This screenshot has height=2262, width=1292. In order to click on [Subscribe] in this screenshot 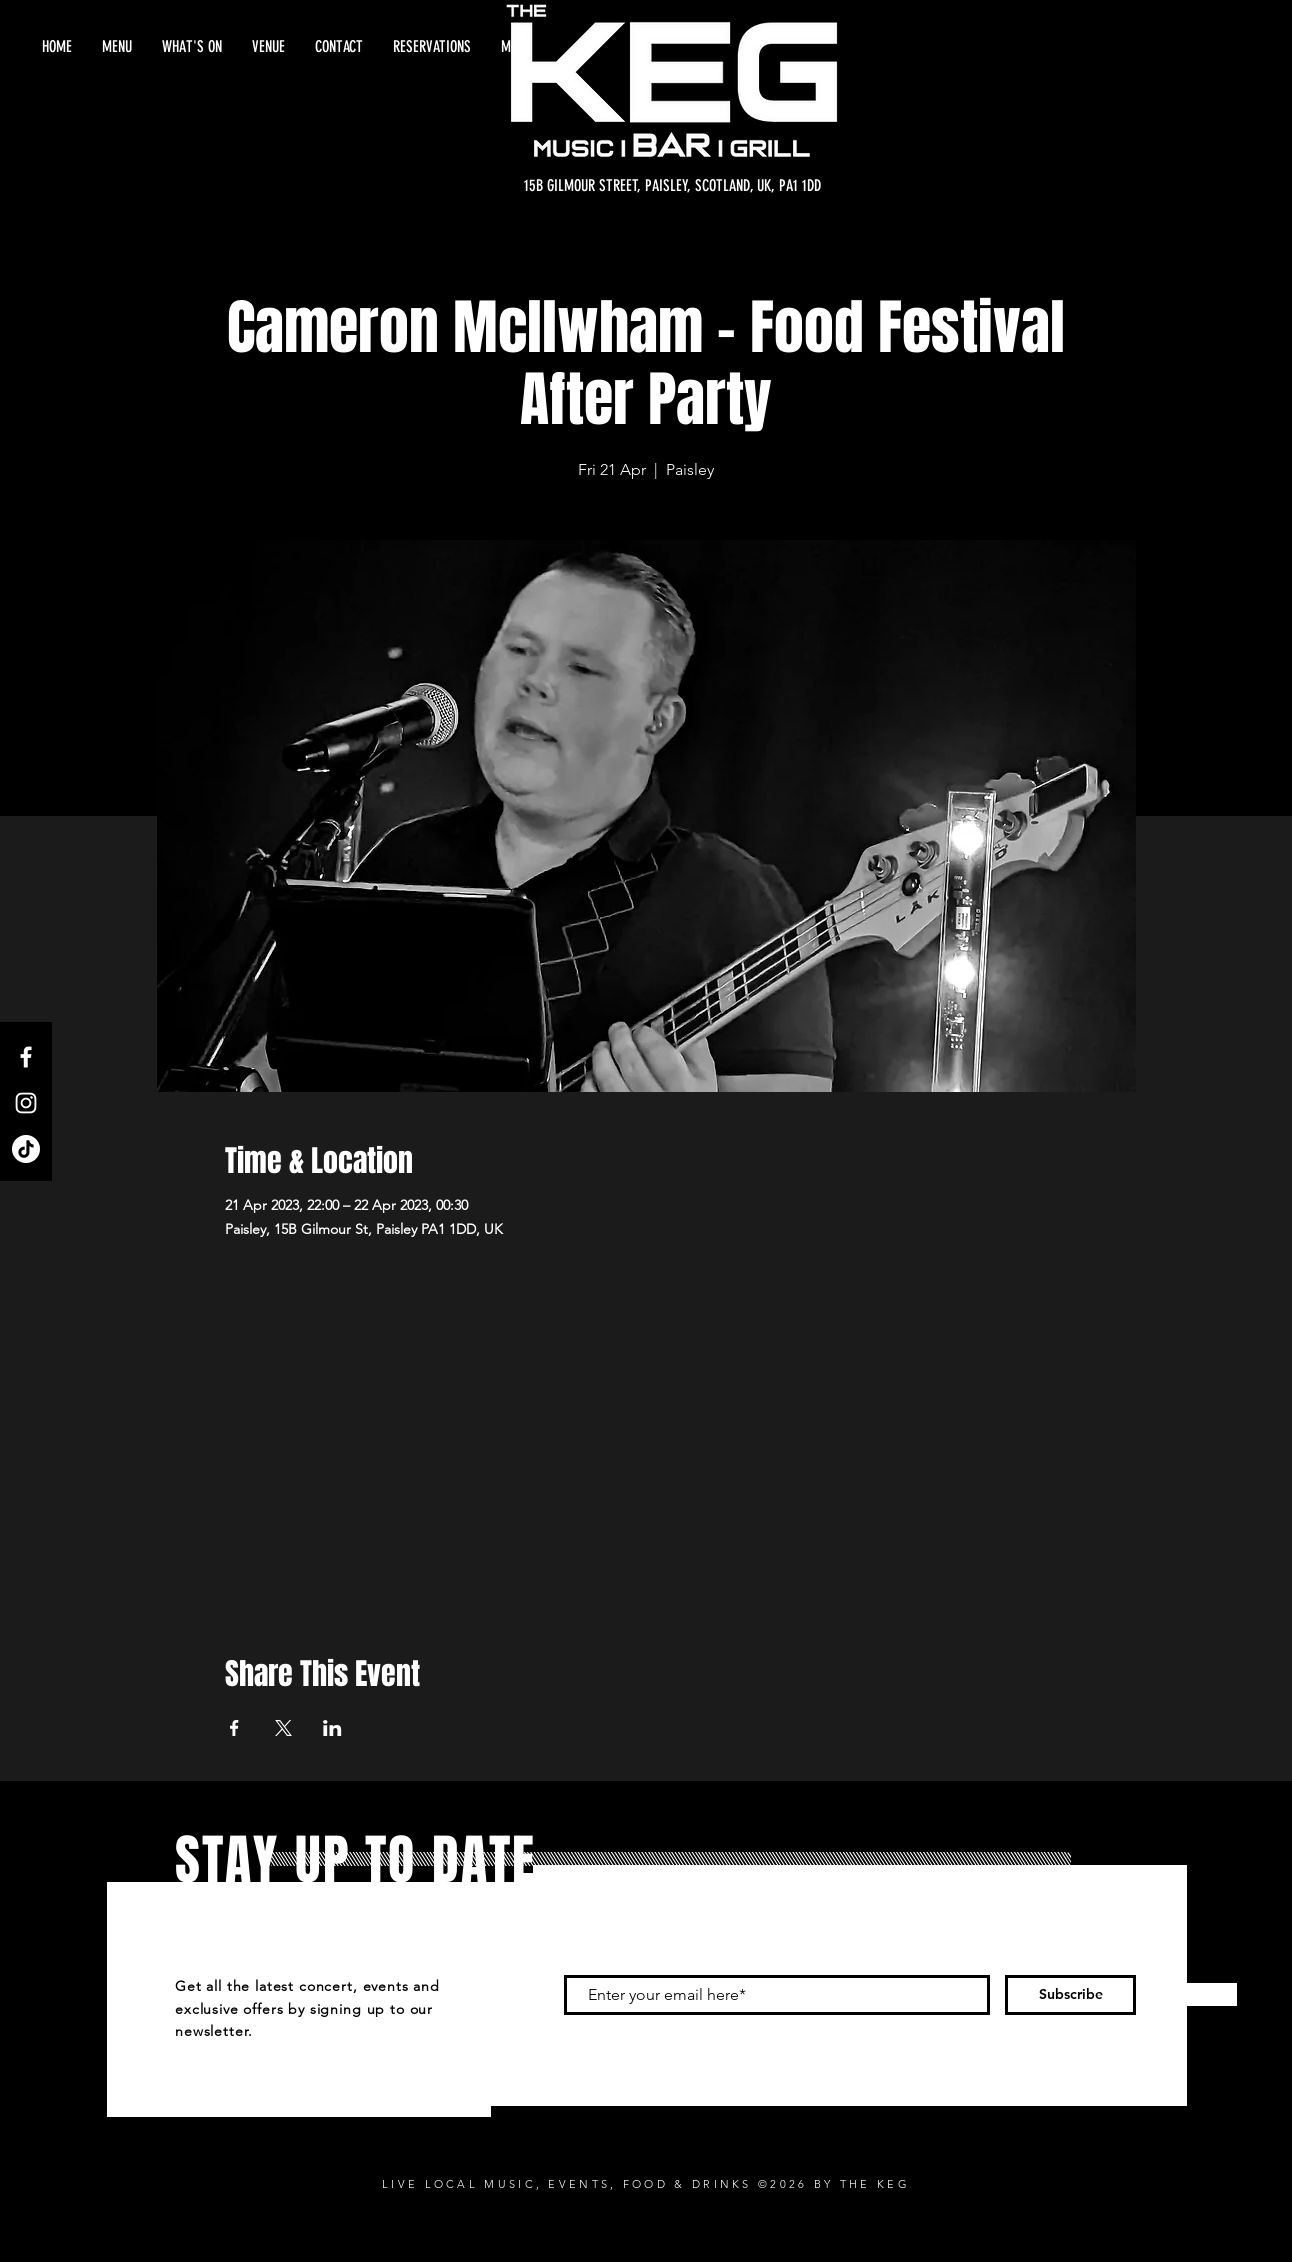, I will do `click(1070, 1995)`.